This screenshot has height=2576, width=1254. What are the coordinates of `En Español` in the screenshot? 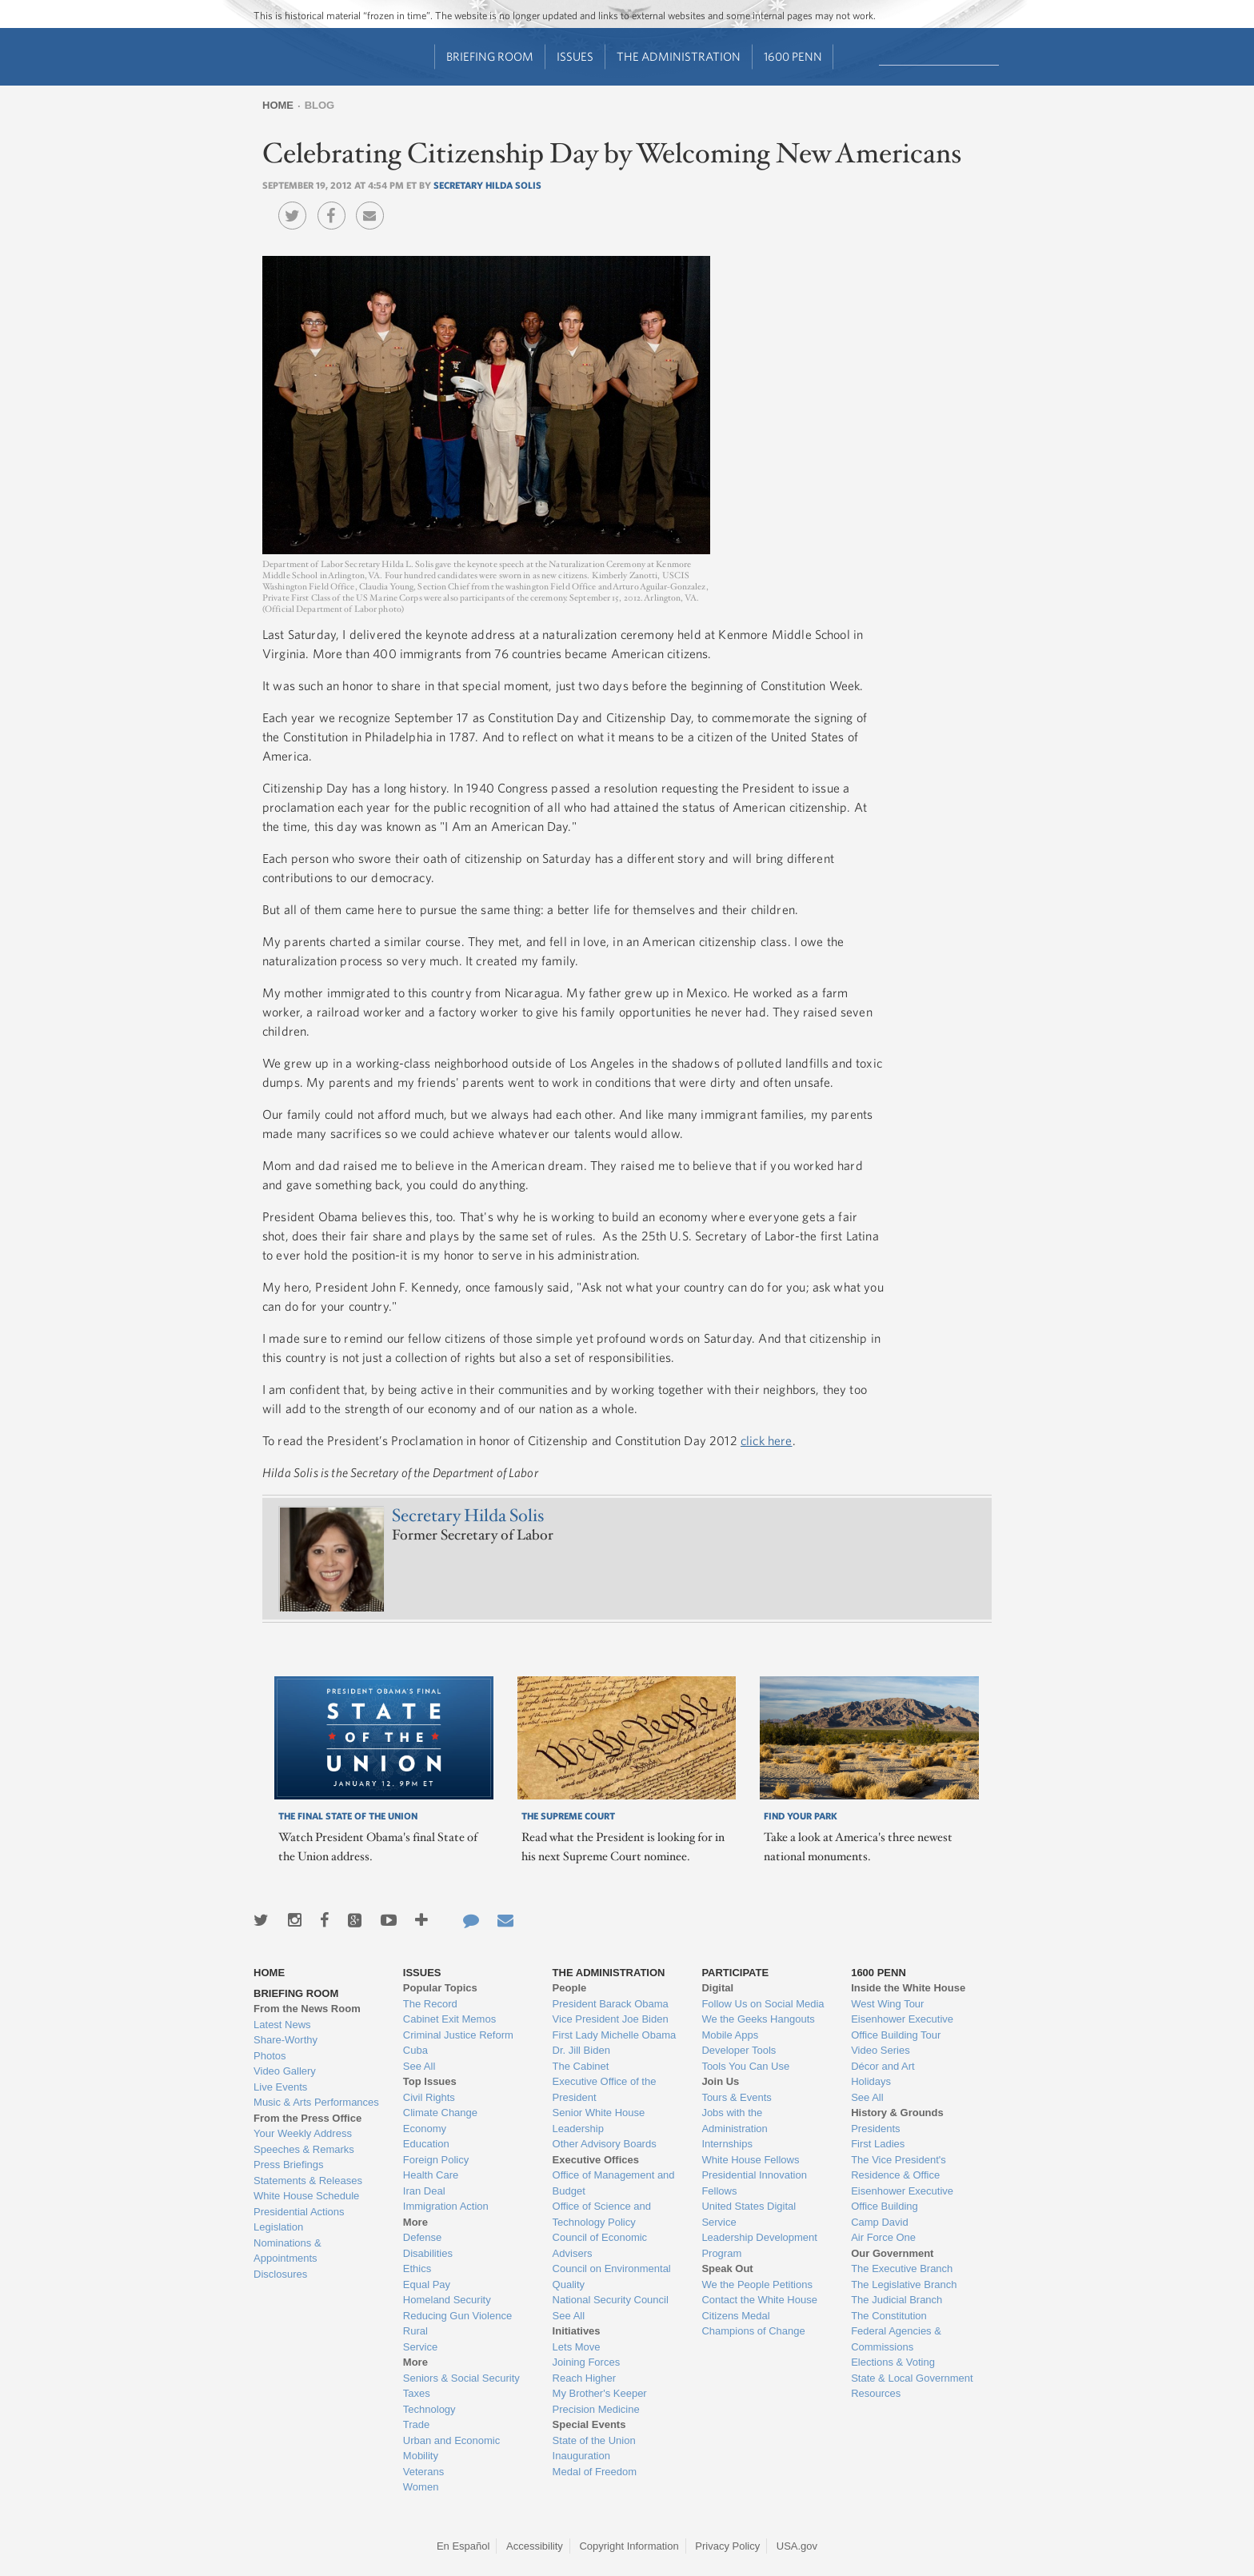 It's located at (463, 2546).